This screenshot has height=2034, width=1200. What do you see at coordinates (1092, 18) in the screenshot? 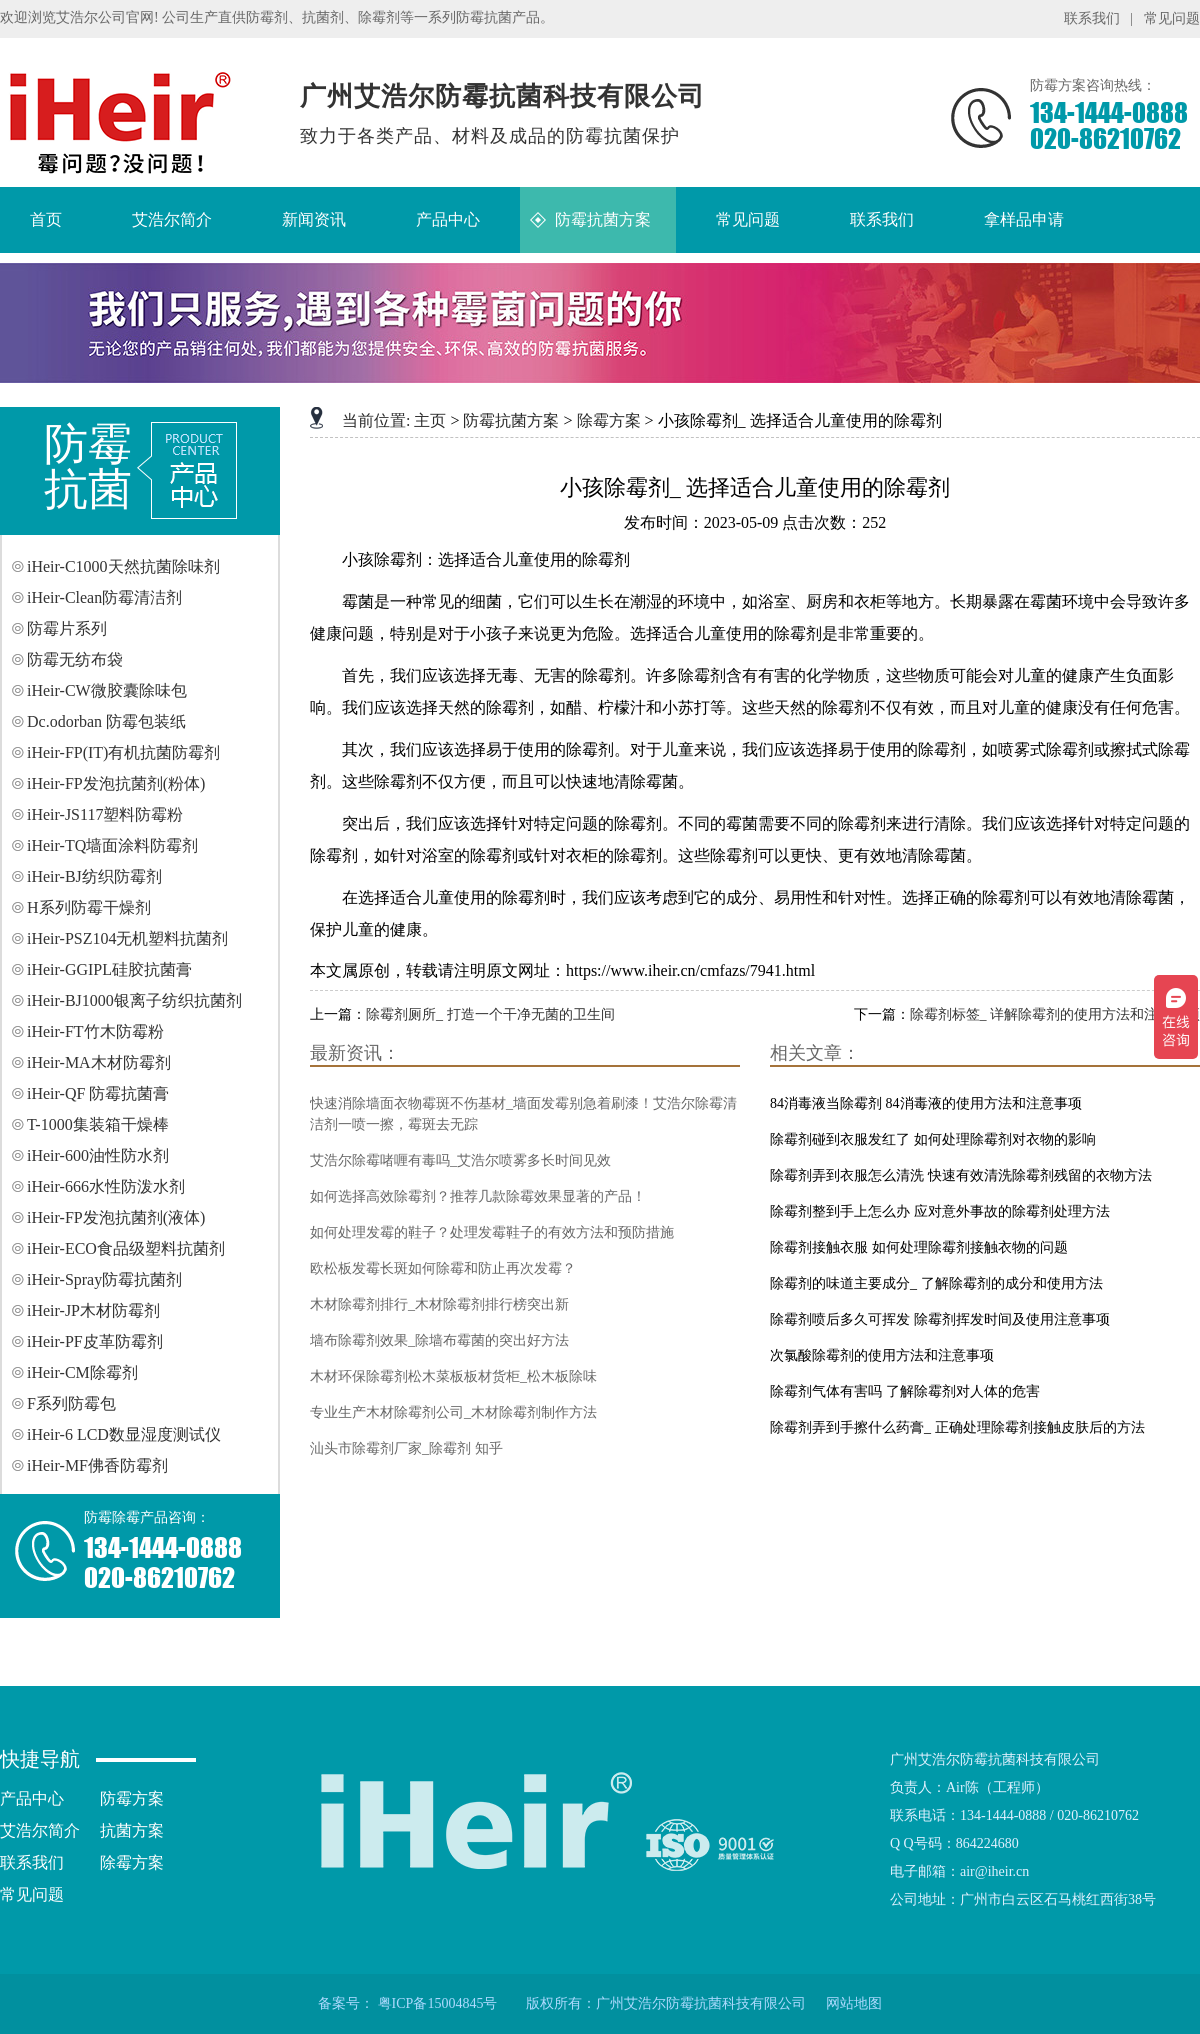
I see `联系我们` at bounding box center [1092, 18].